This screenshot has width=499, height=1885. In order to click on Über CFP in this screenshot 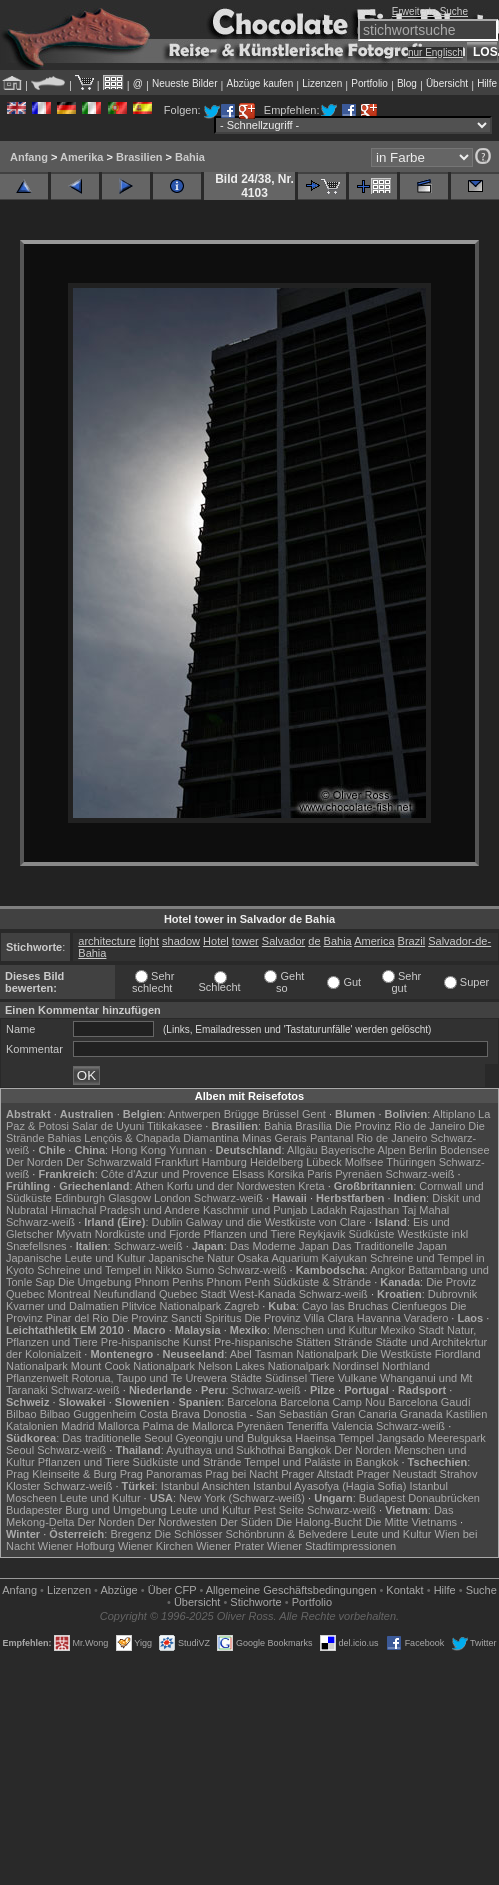, I will do `click(172, 1590)`.